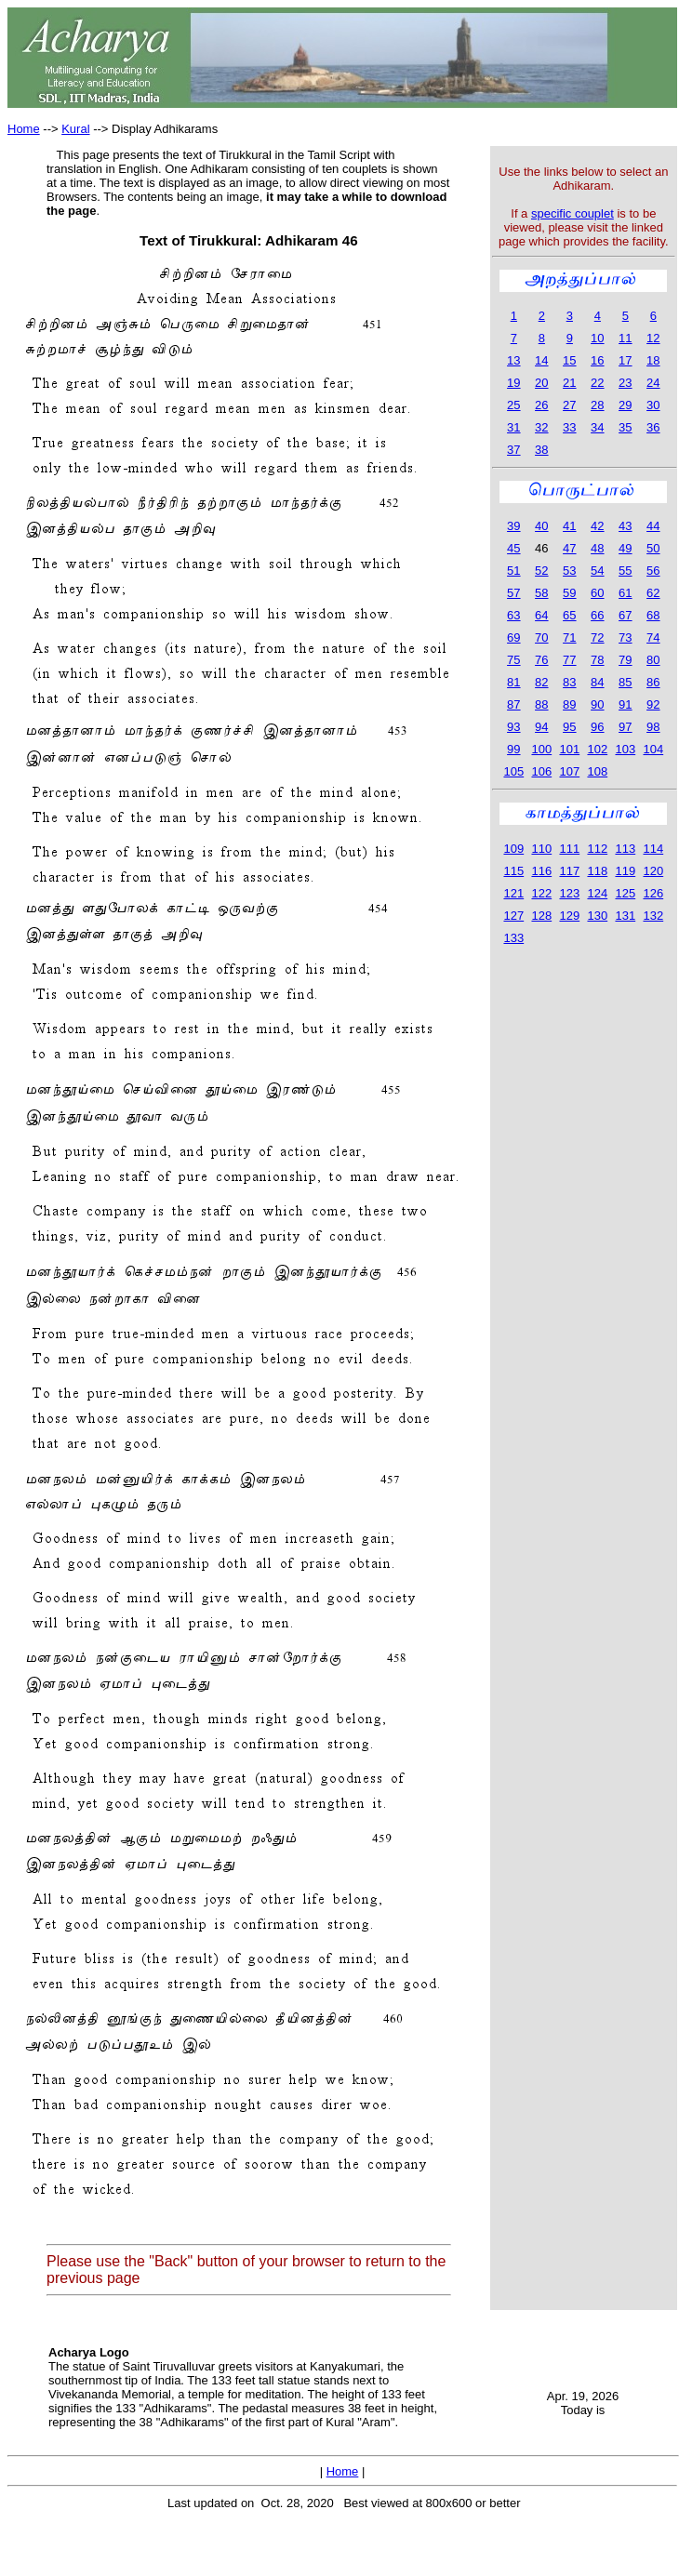 This screenshot has width=679, height=2576. Describe the element at coordinates (541, 526) in the screenshot. I see `40` at that location.